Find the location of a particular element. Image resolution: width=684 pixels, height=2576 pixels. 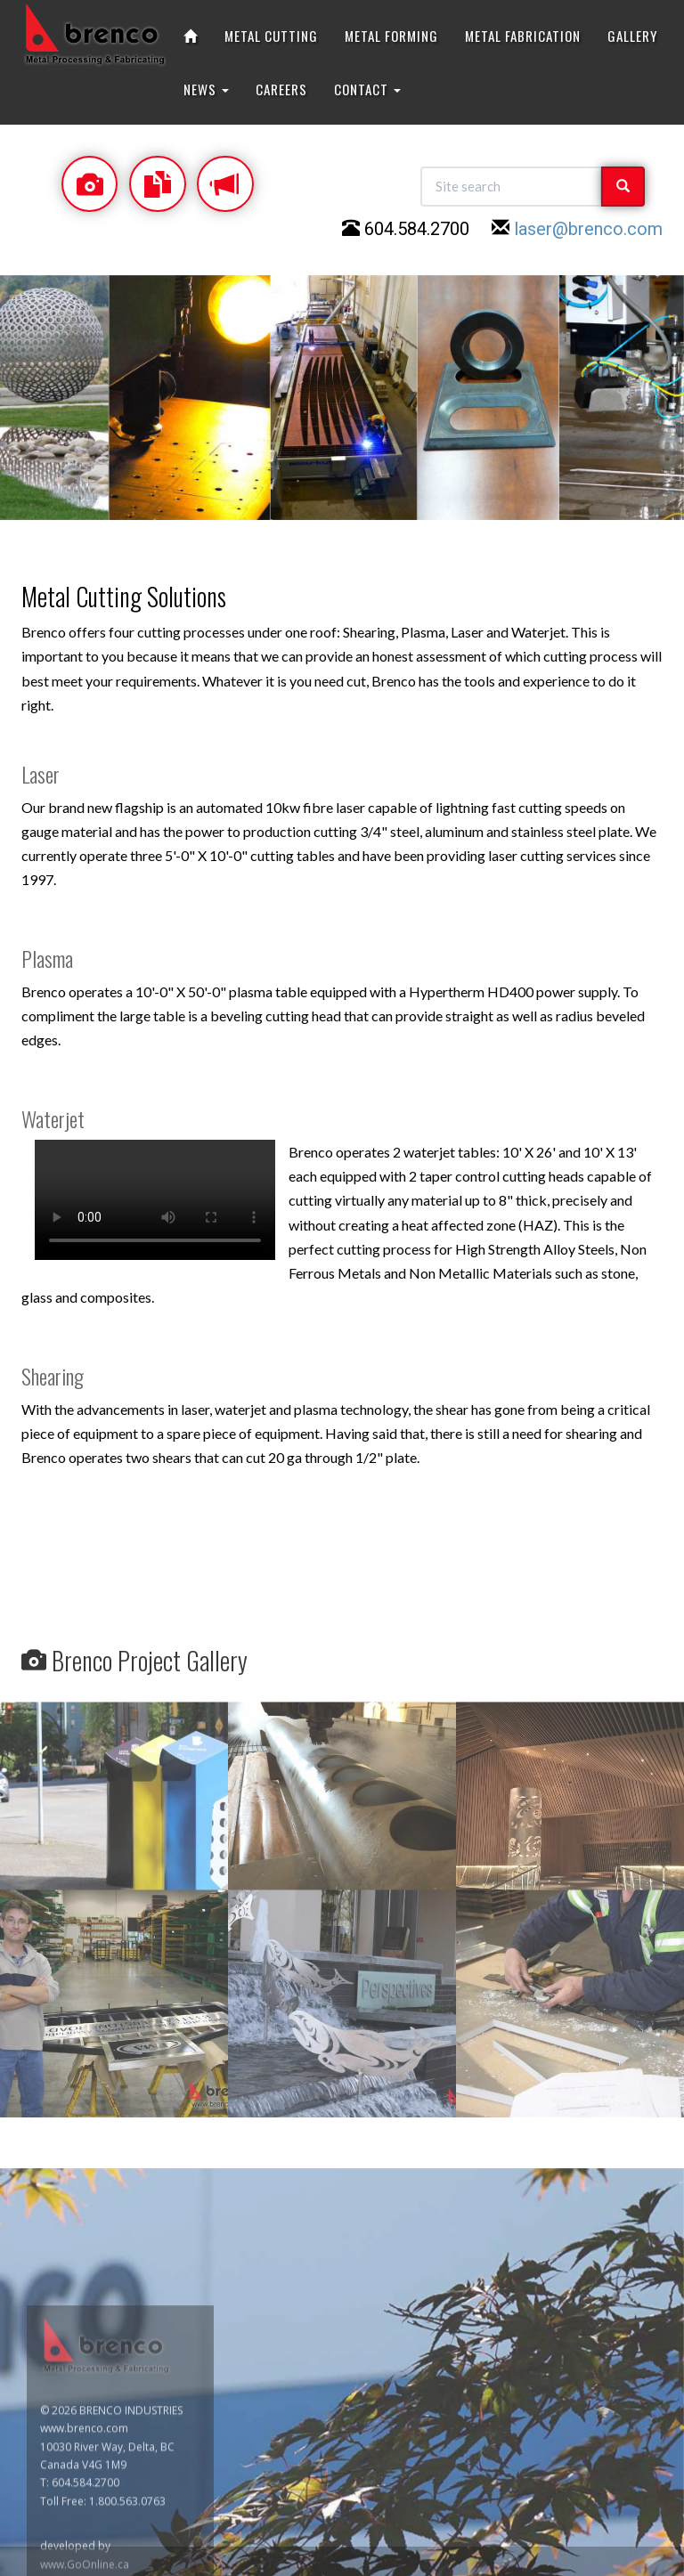

METAL FABRICATION is located at coordinates (523, 35).